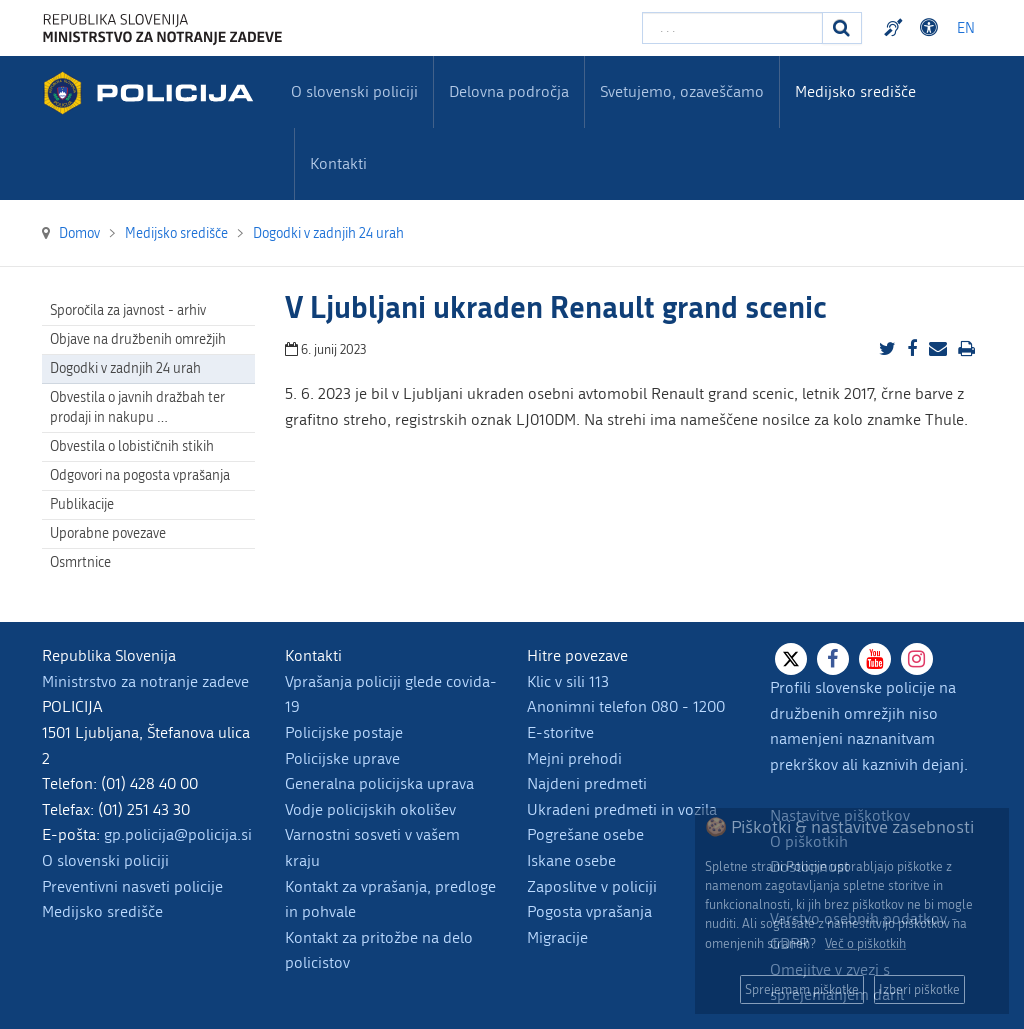 This screenshot has width=1024, height=1029. What do you see at coordinates (791, 659) in the screenshot?
I see `[X]` at bounding box center [791, 659].